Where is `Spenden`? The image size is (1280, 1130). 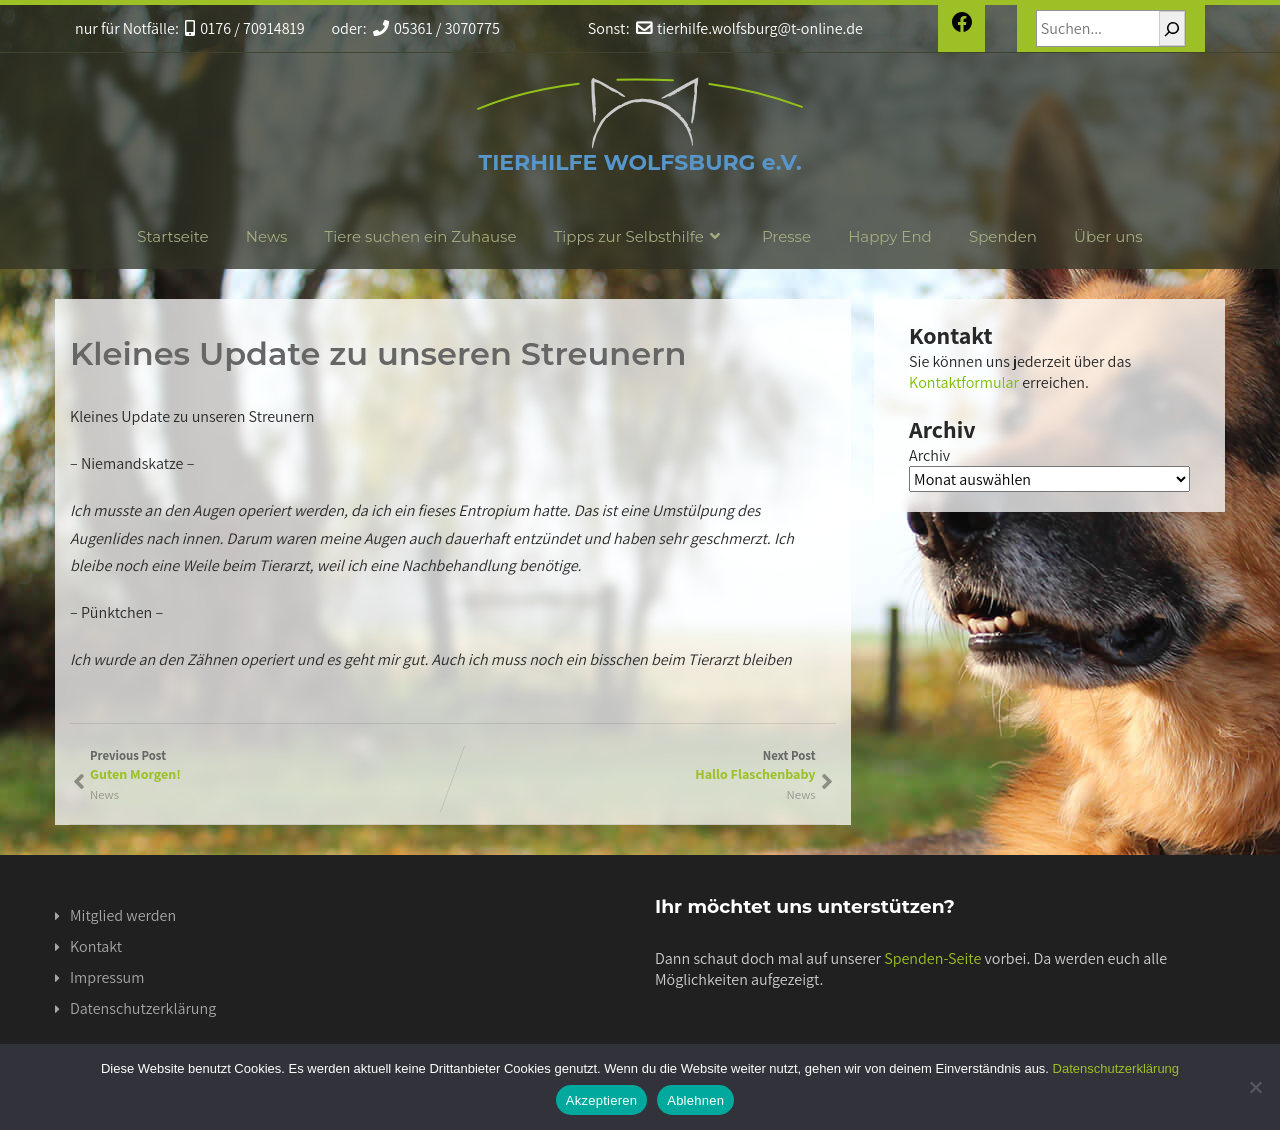 Spenden is located at coordinates (1003, 236).